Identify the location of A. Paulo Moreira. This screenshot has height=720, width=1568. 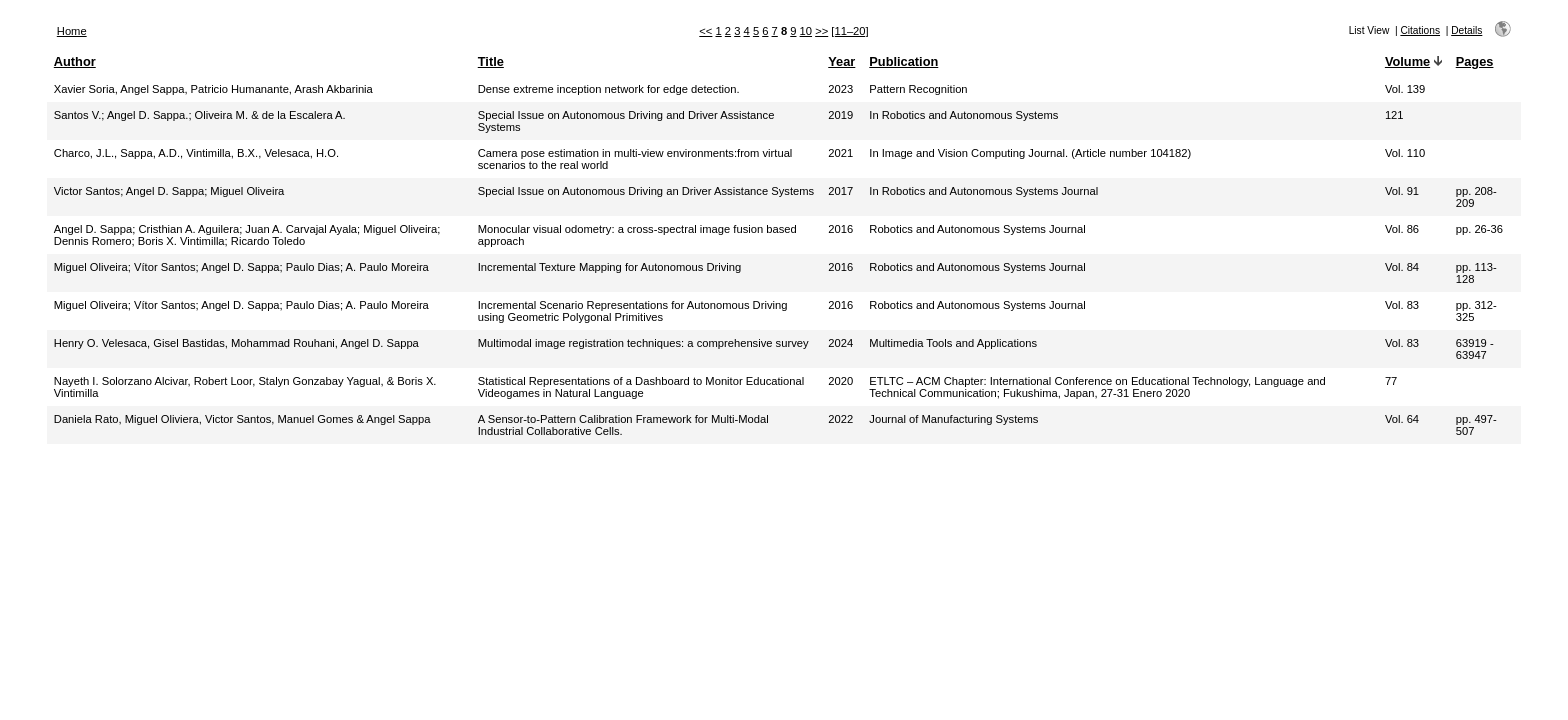
(387, 267).